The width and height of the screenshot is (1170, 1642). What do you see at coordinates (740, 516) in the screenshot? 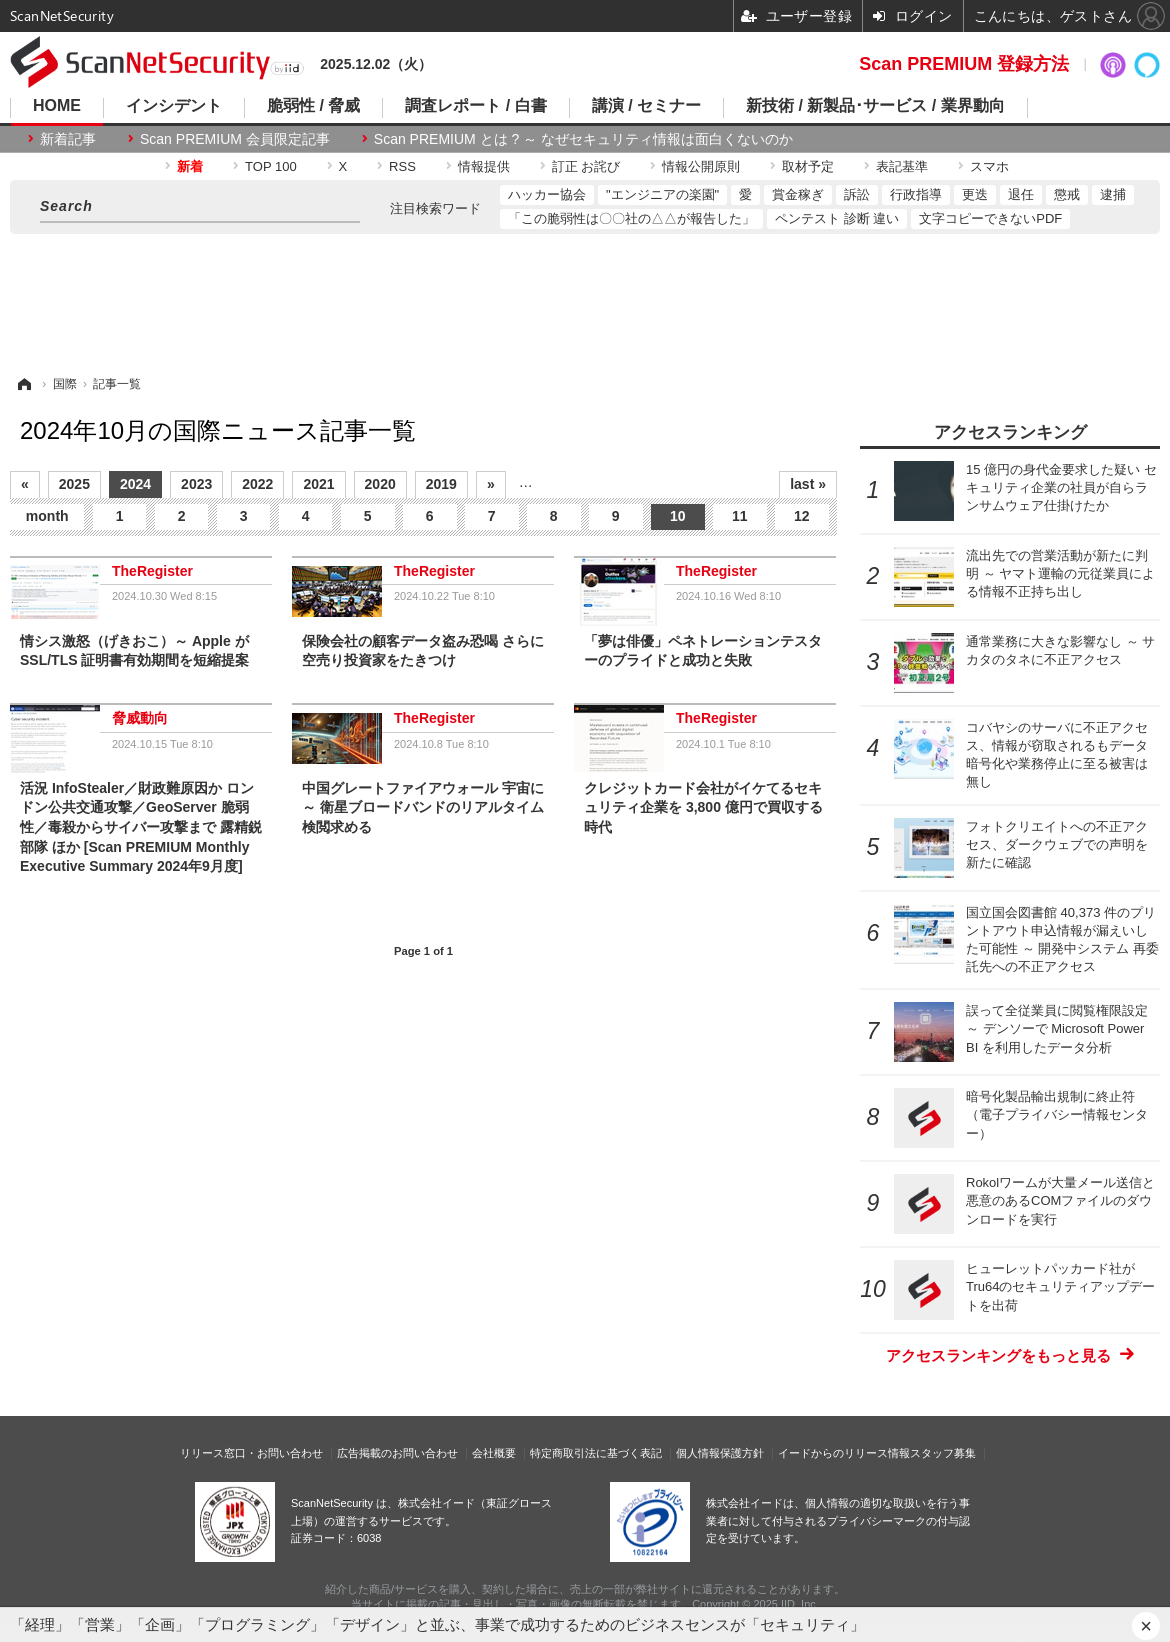
I see `11` at bounding box center [740, 516].